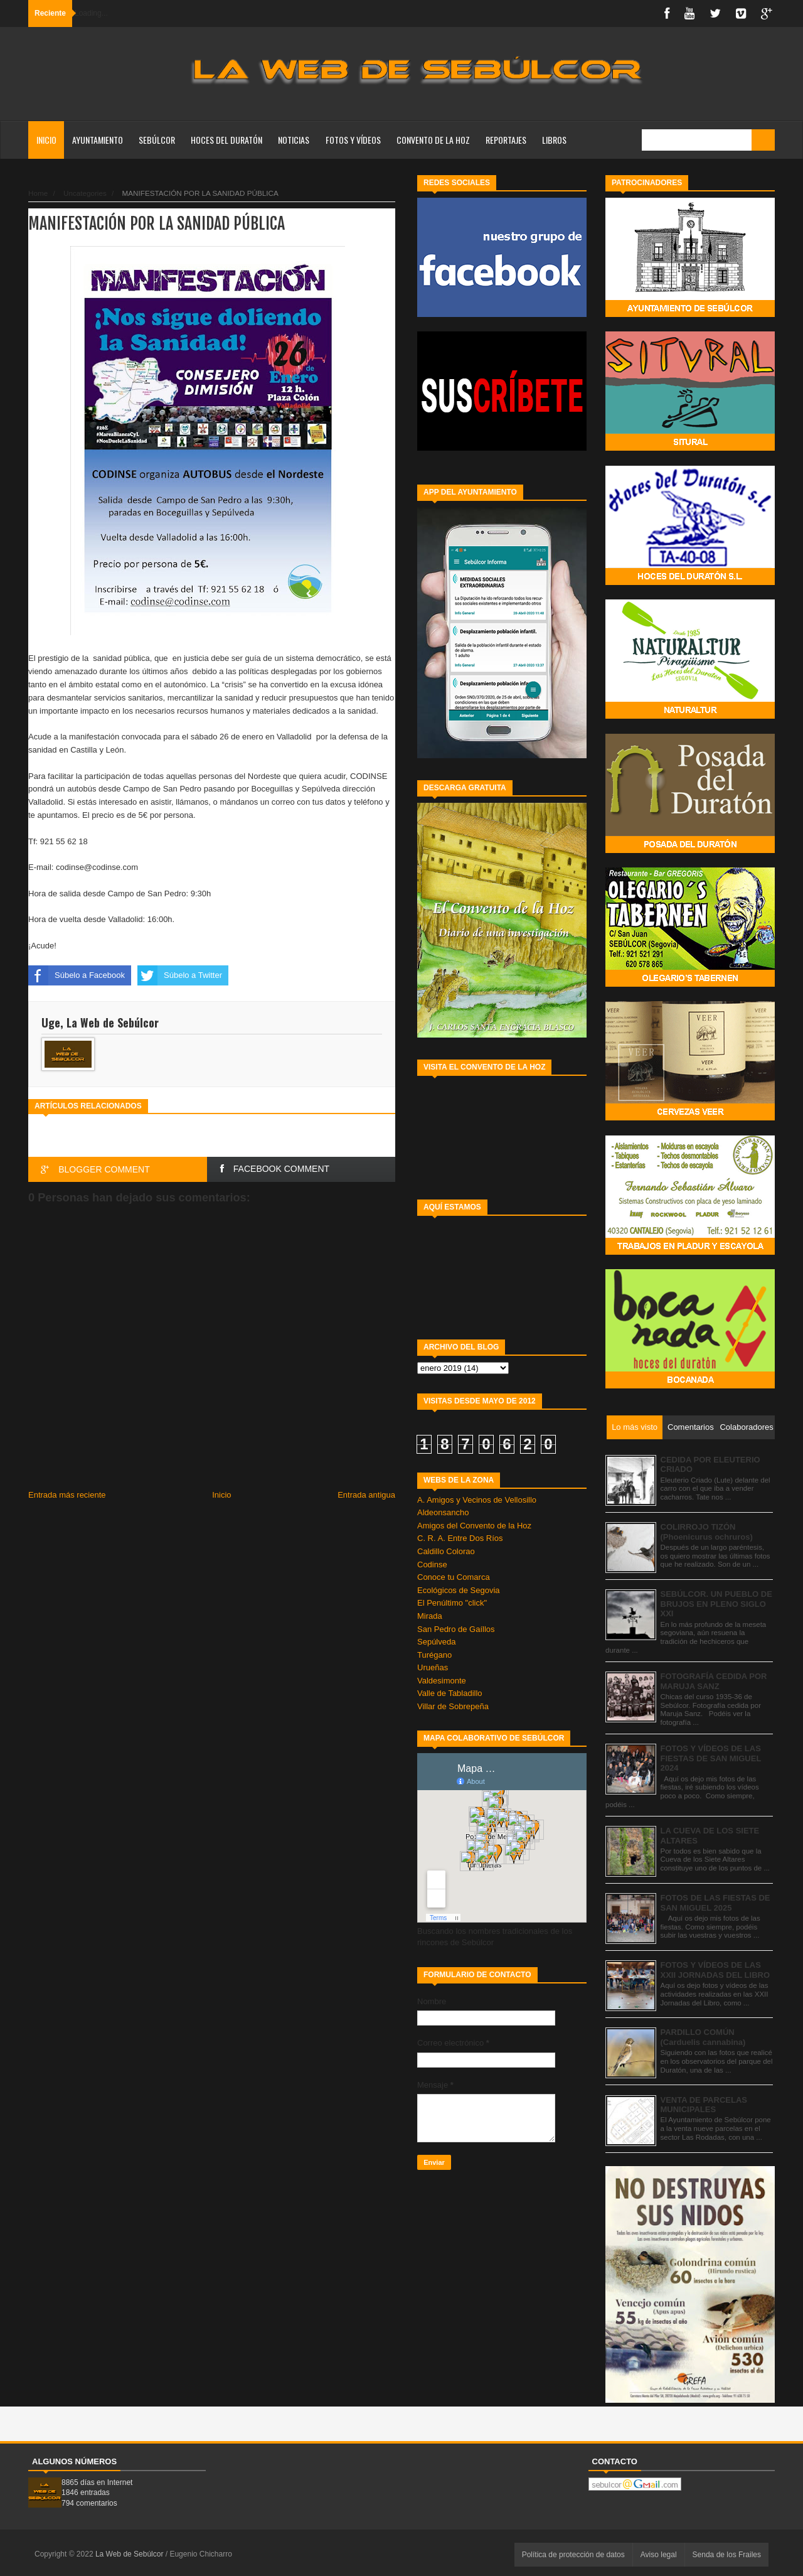 This screenshot has height=2576, width=803. I want to click on Entrada antigua, so click(366, 1495).